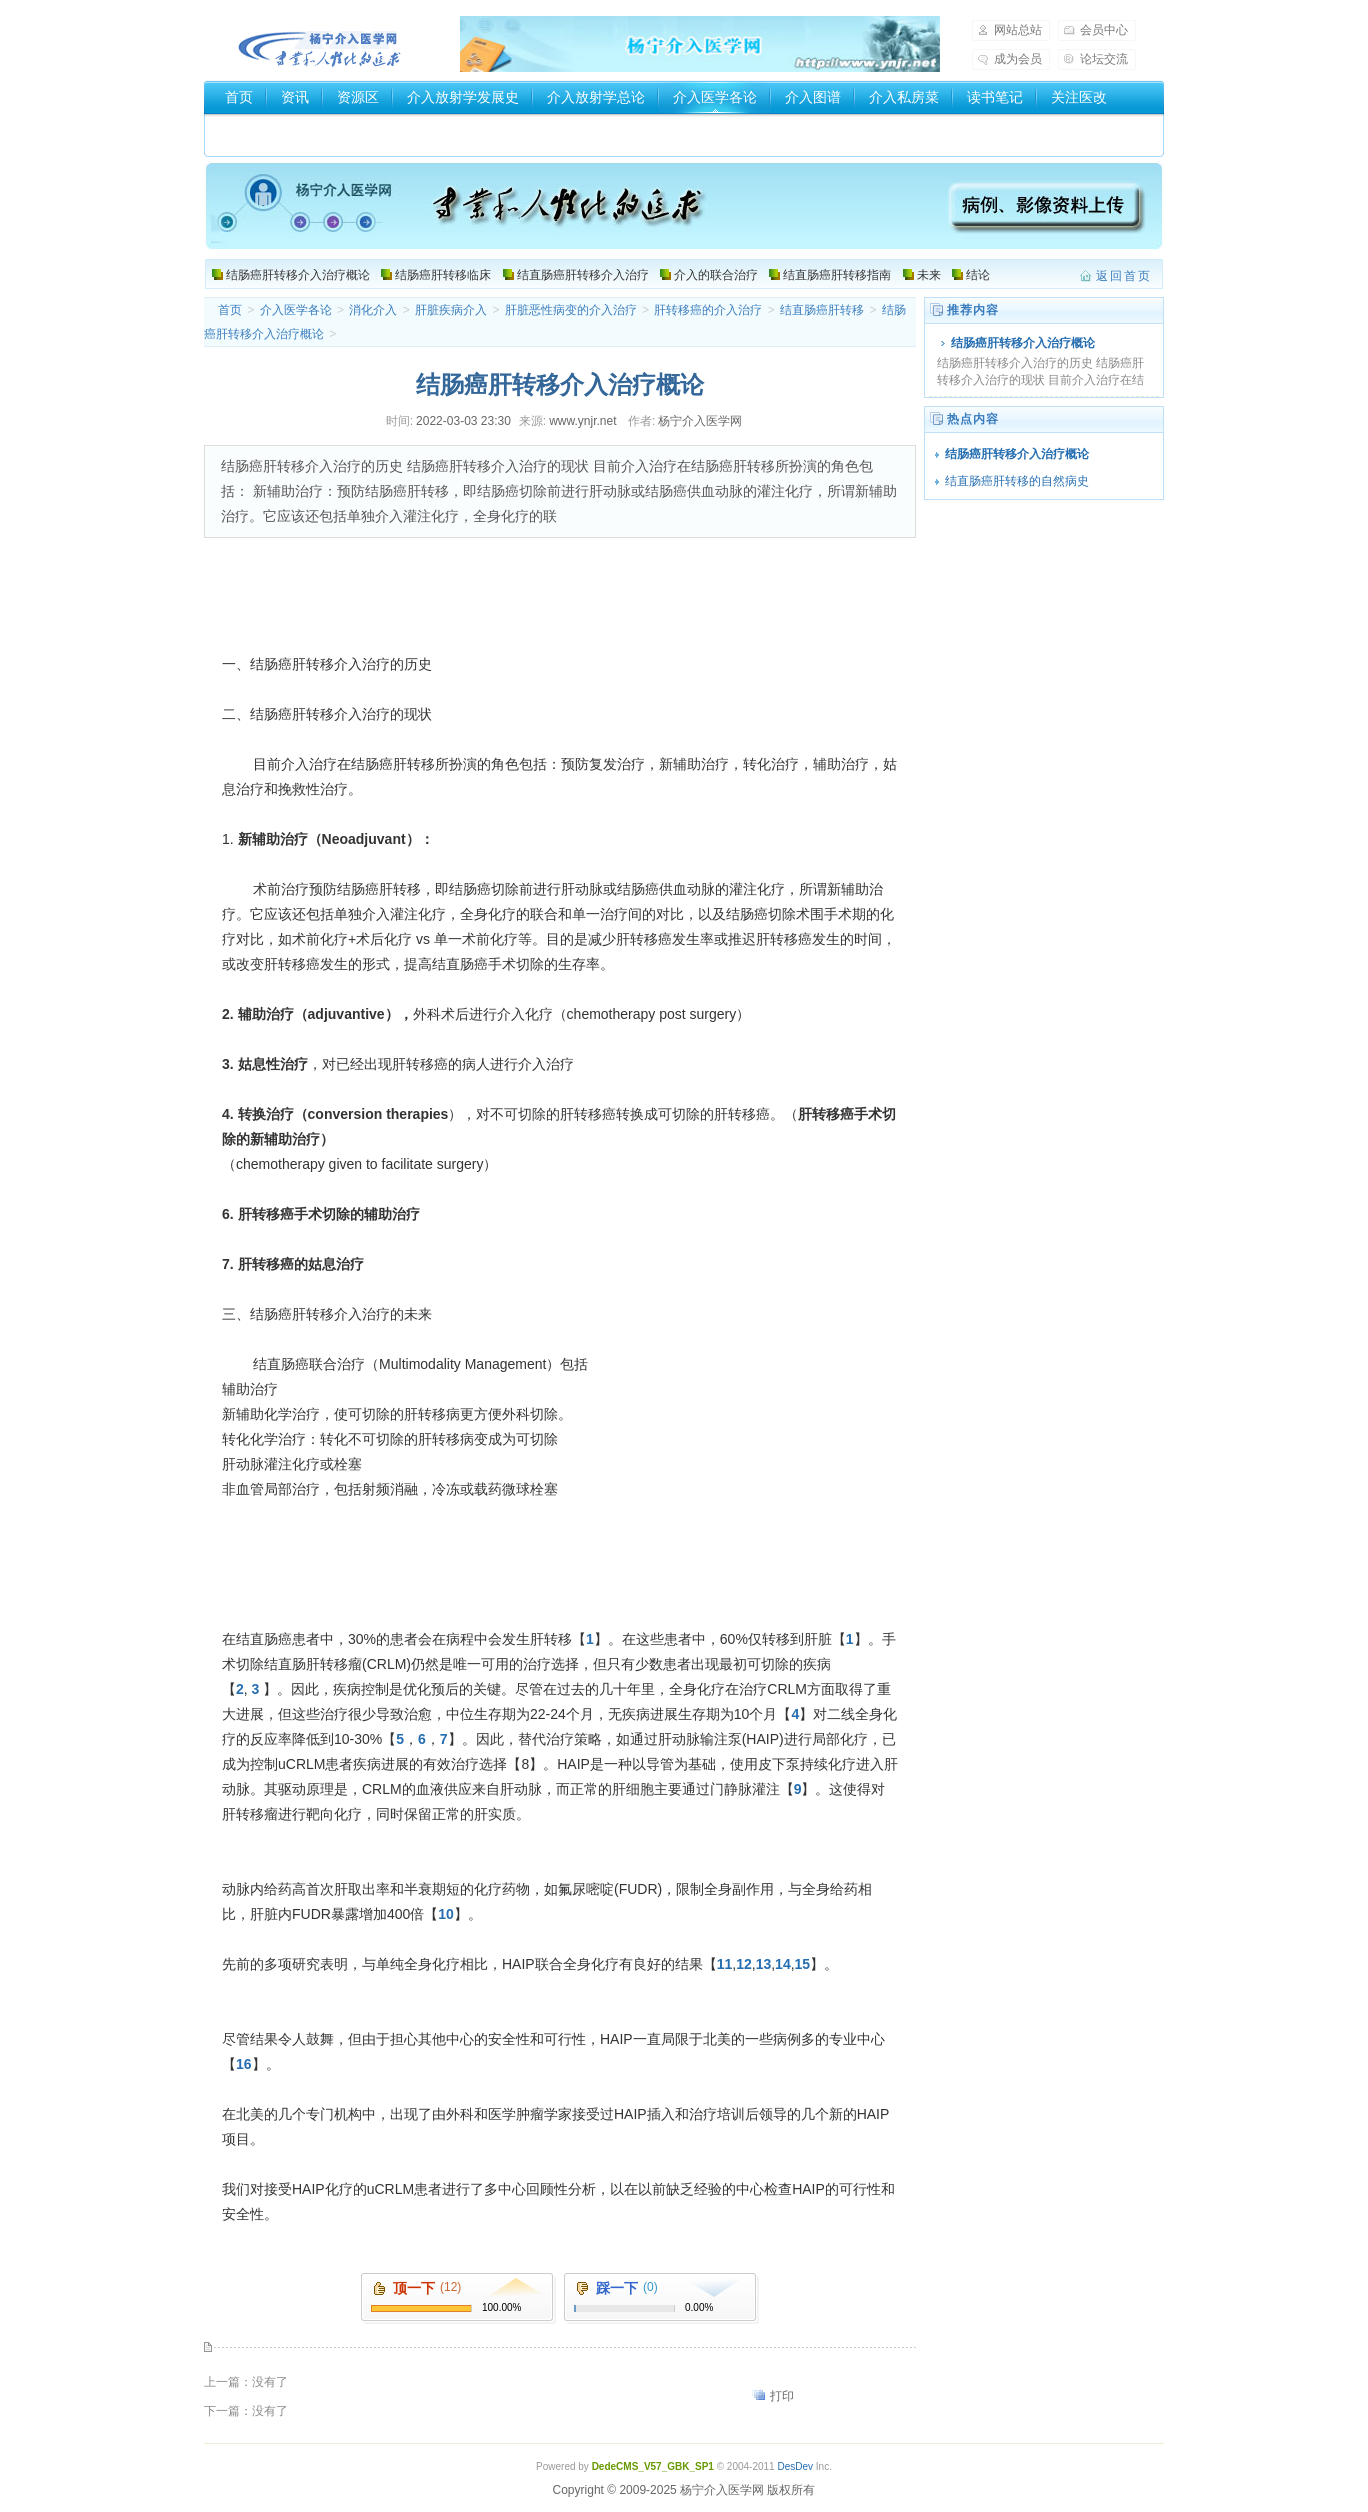  I want to click on 介入私房菜, so click(904, 97).